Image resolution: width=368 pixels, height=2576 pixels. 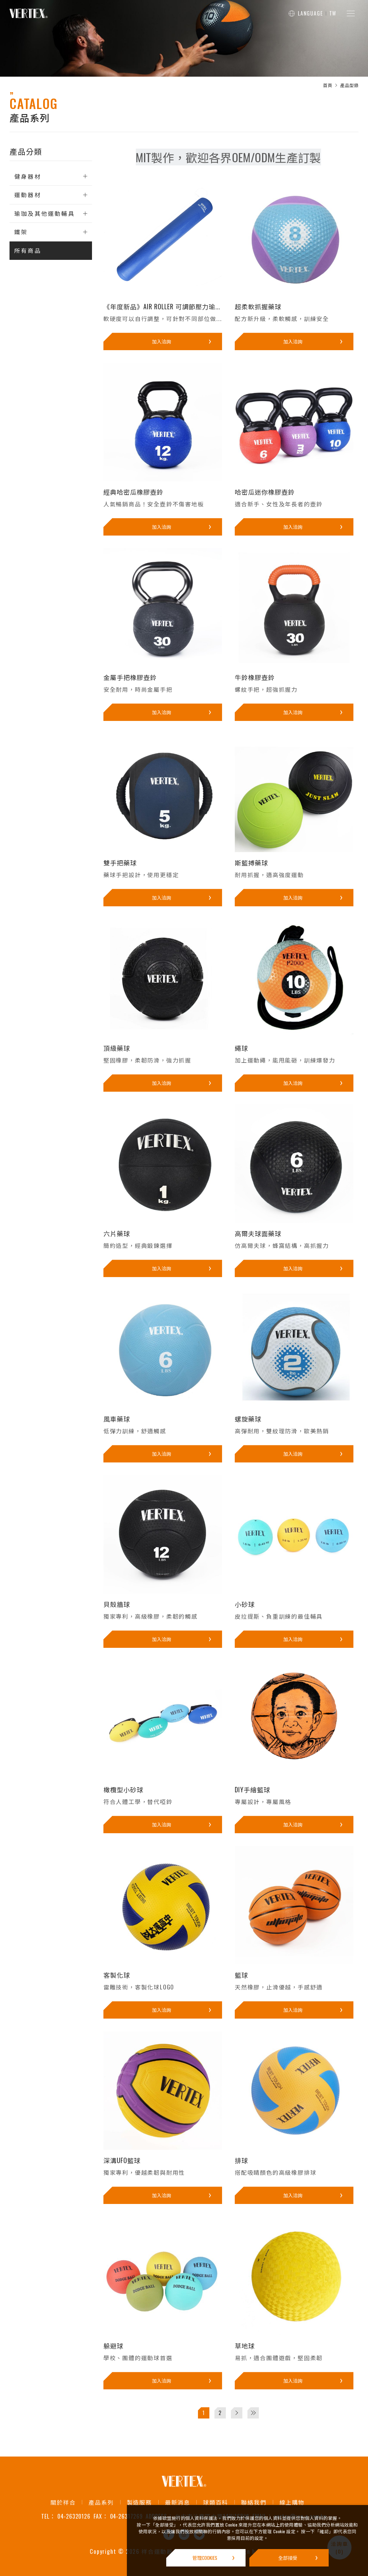 What do you see at coordinates (245, 1604) in the screenshot?
I see `小砂球` at bounding box center [245, 1604].